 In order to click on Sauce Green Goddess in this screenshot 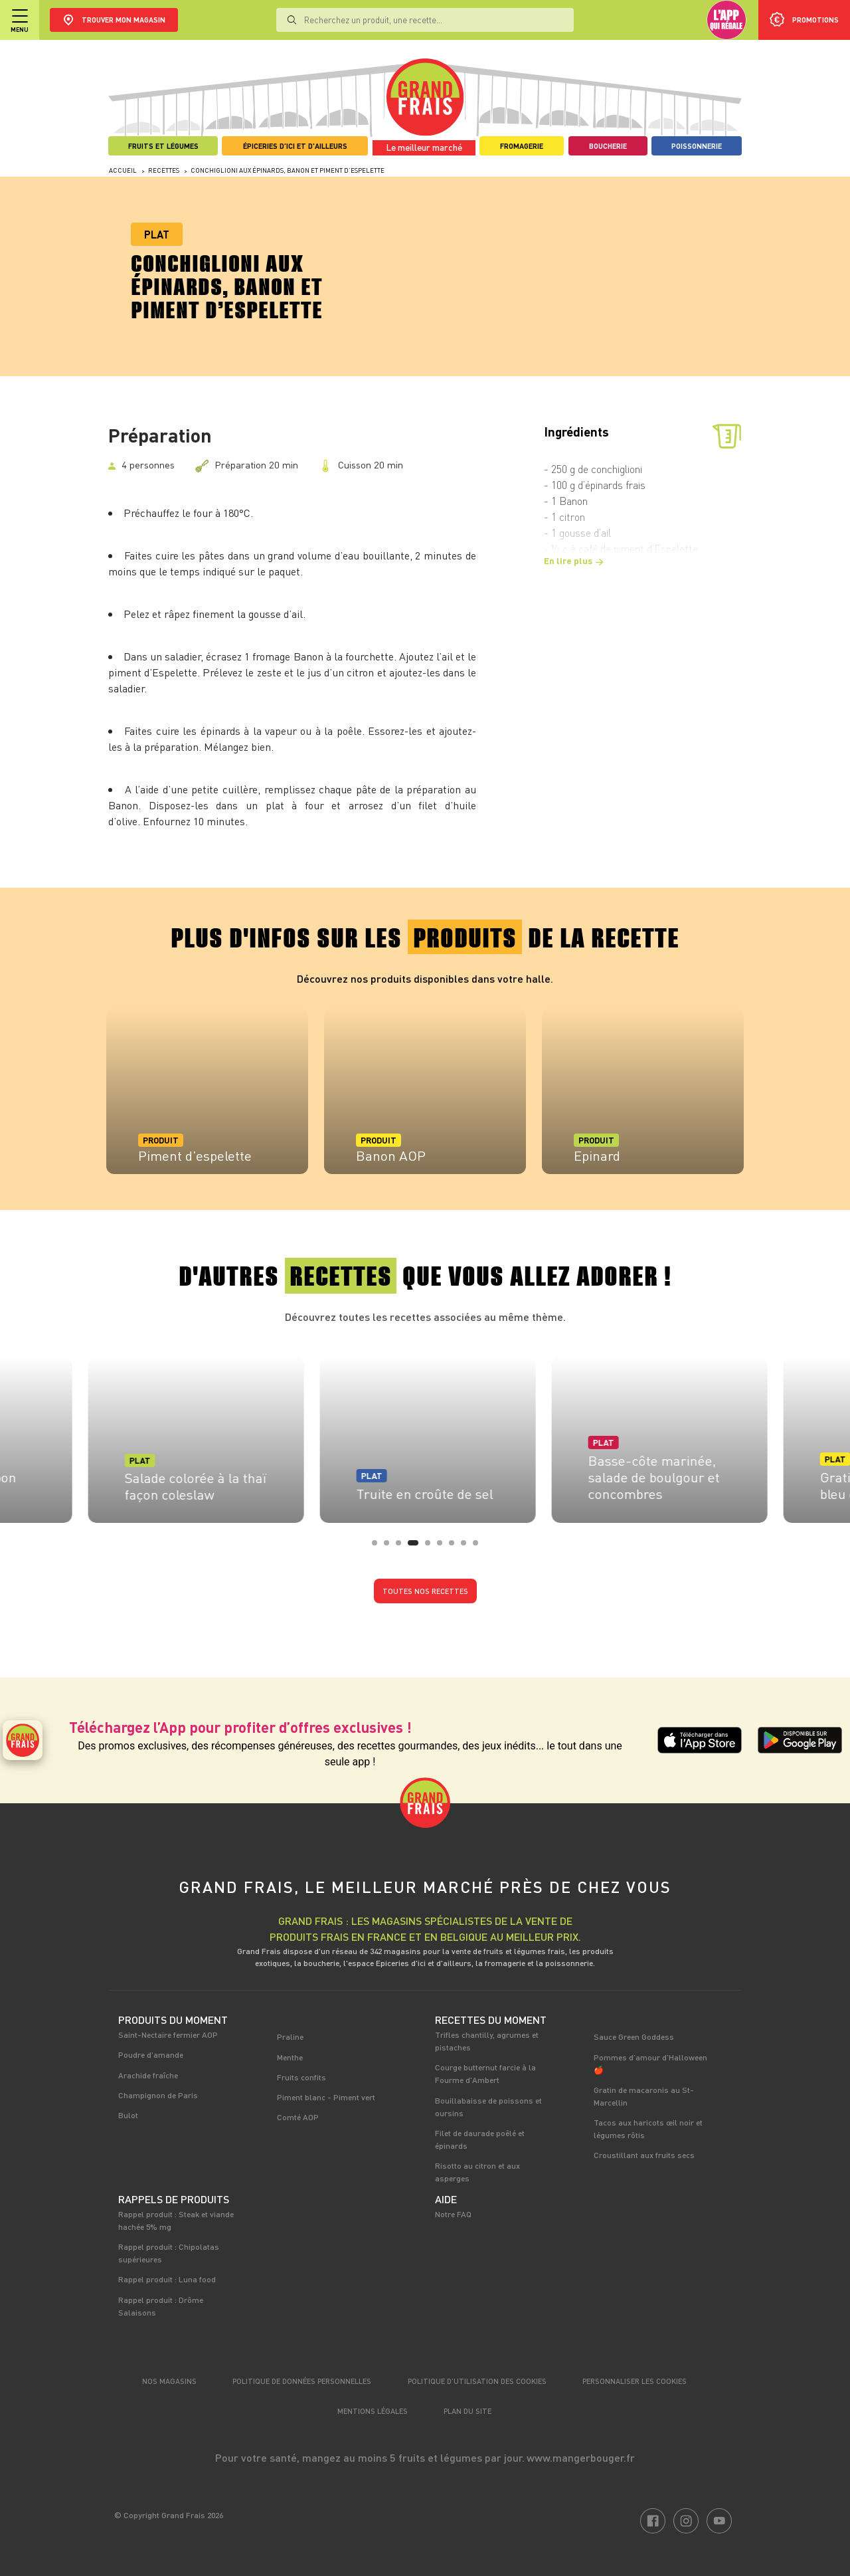, I will do `click(634, 2036)`.